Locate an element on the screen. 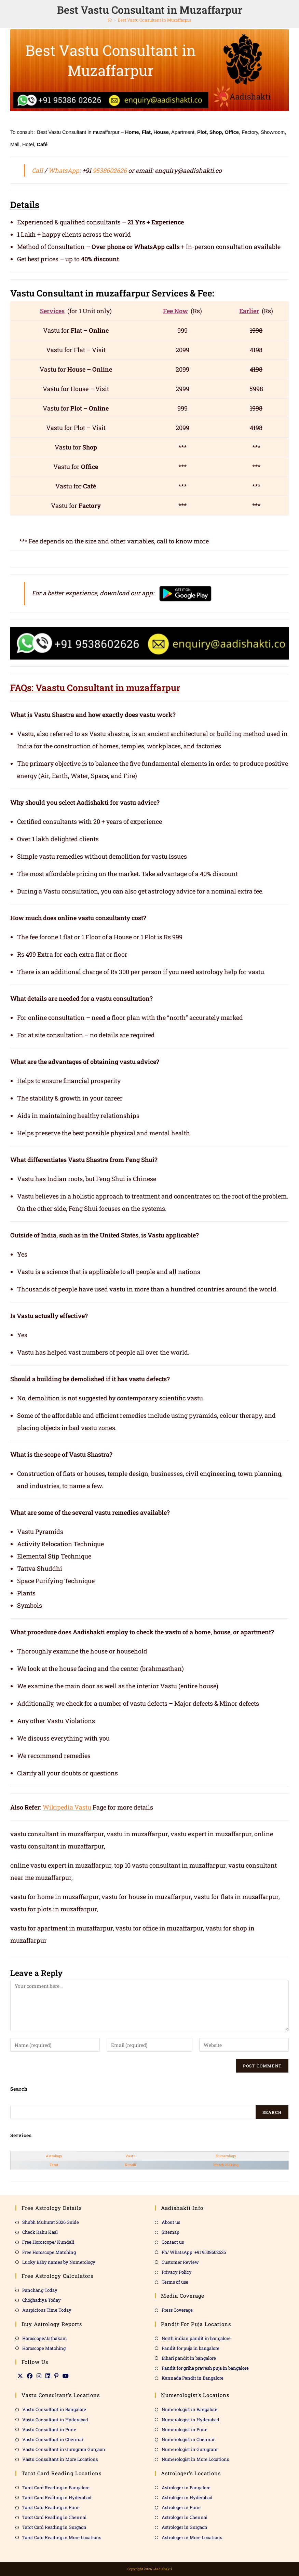 The height and width of the screenshot is (2576, 299). 9538602626 is located at coordinates (110, 170).